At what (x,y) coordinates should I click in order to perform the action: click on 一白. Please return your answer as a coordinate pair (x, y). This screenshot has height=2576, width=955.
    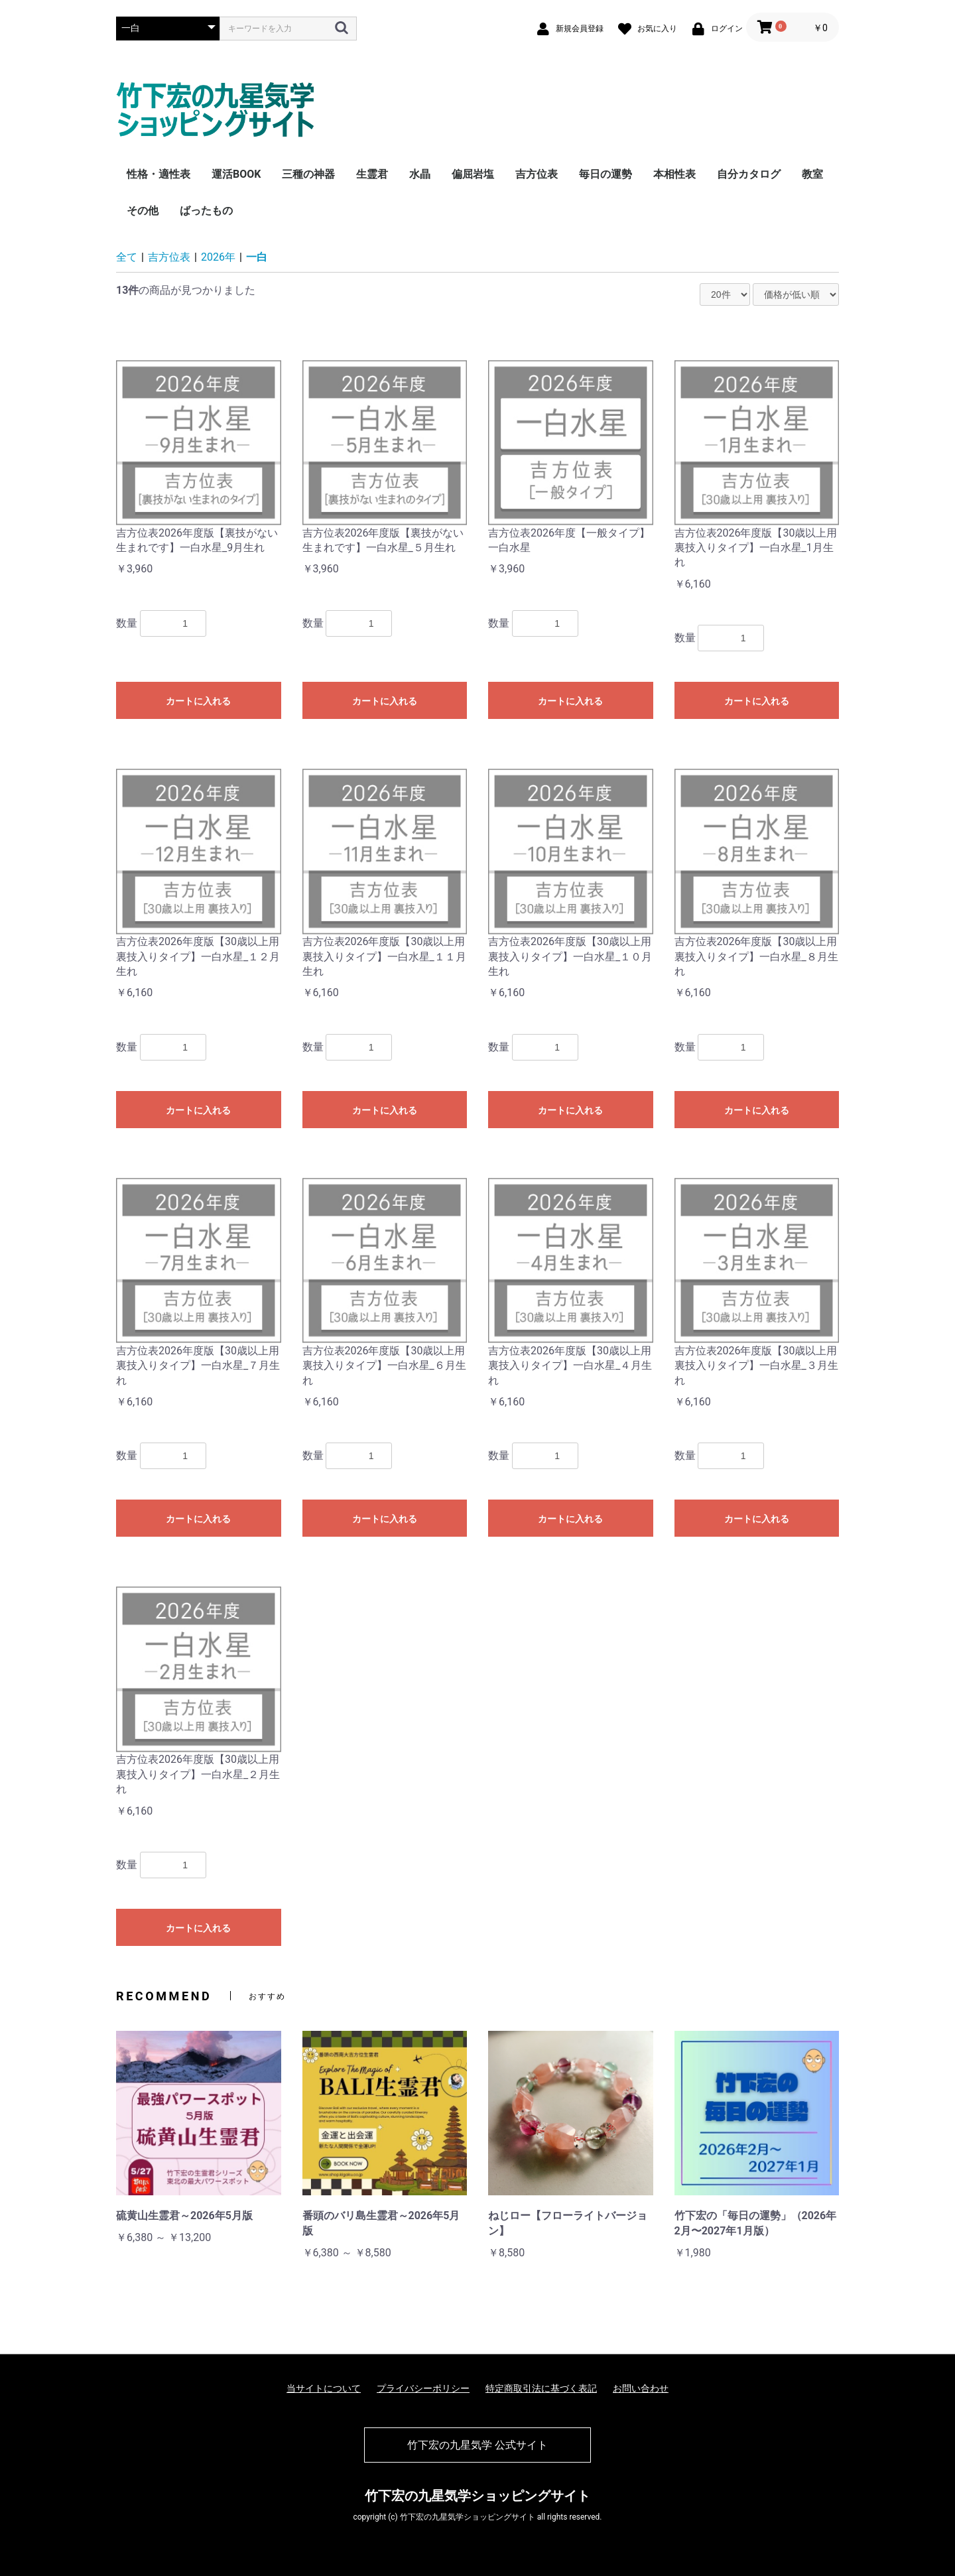
    Looking at the image, I should click on (256, 257).